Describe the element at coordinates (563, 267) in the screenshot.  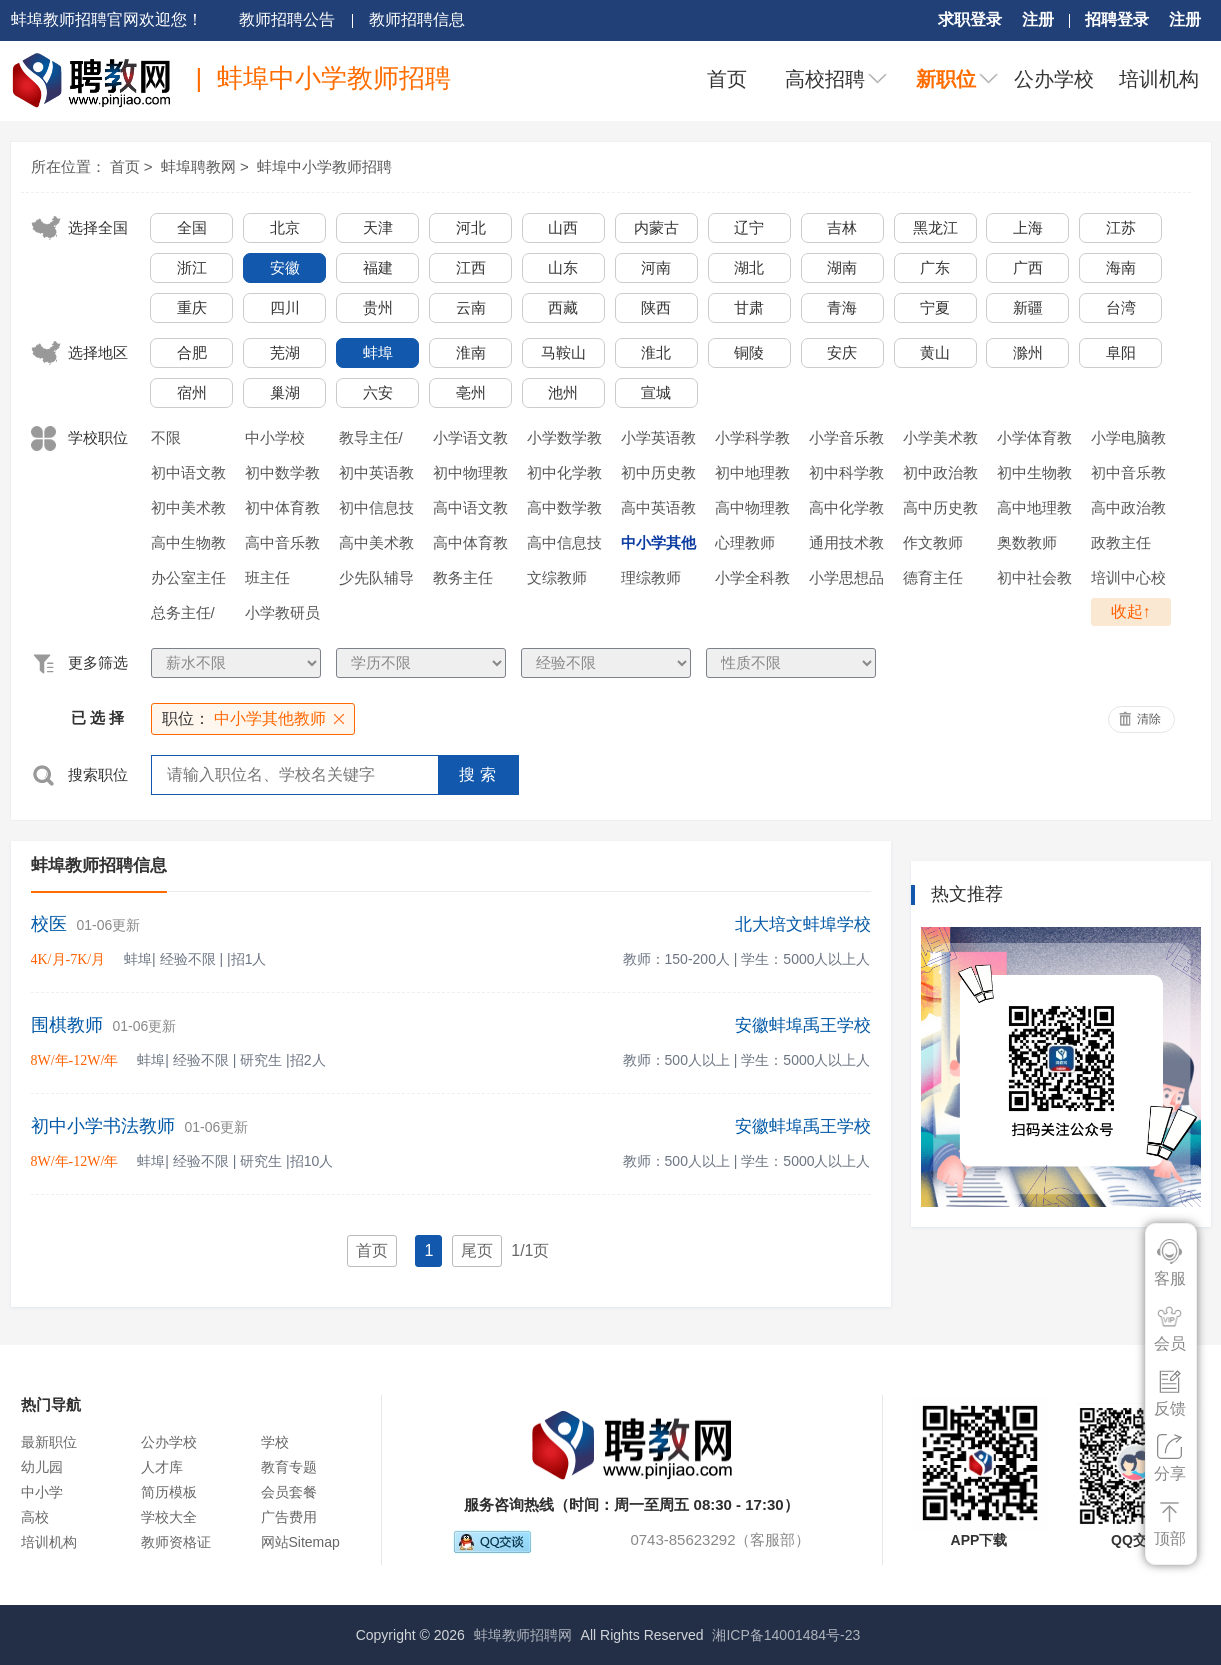
I see `山东` at that location.